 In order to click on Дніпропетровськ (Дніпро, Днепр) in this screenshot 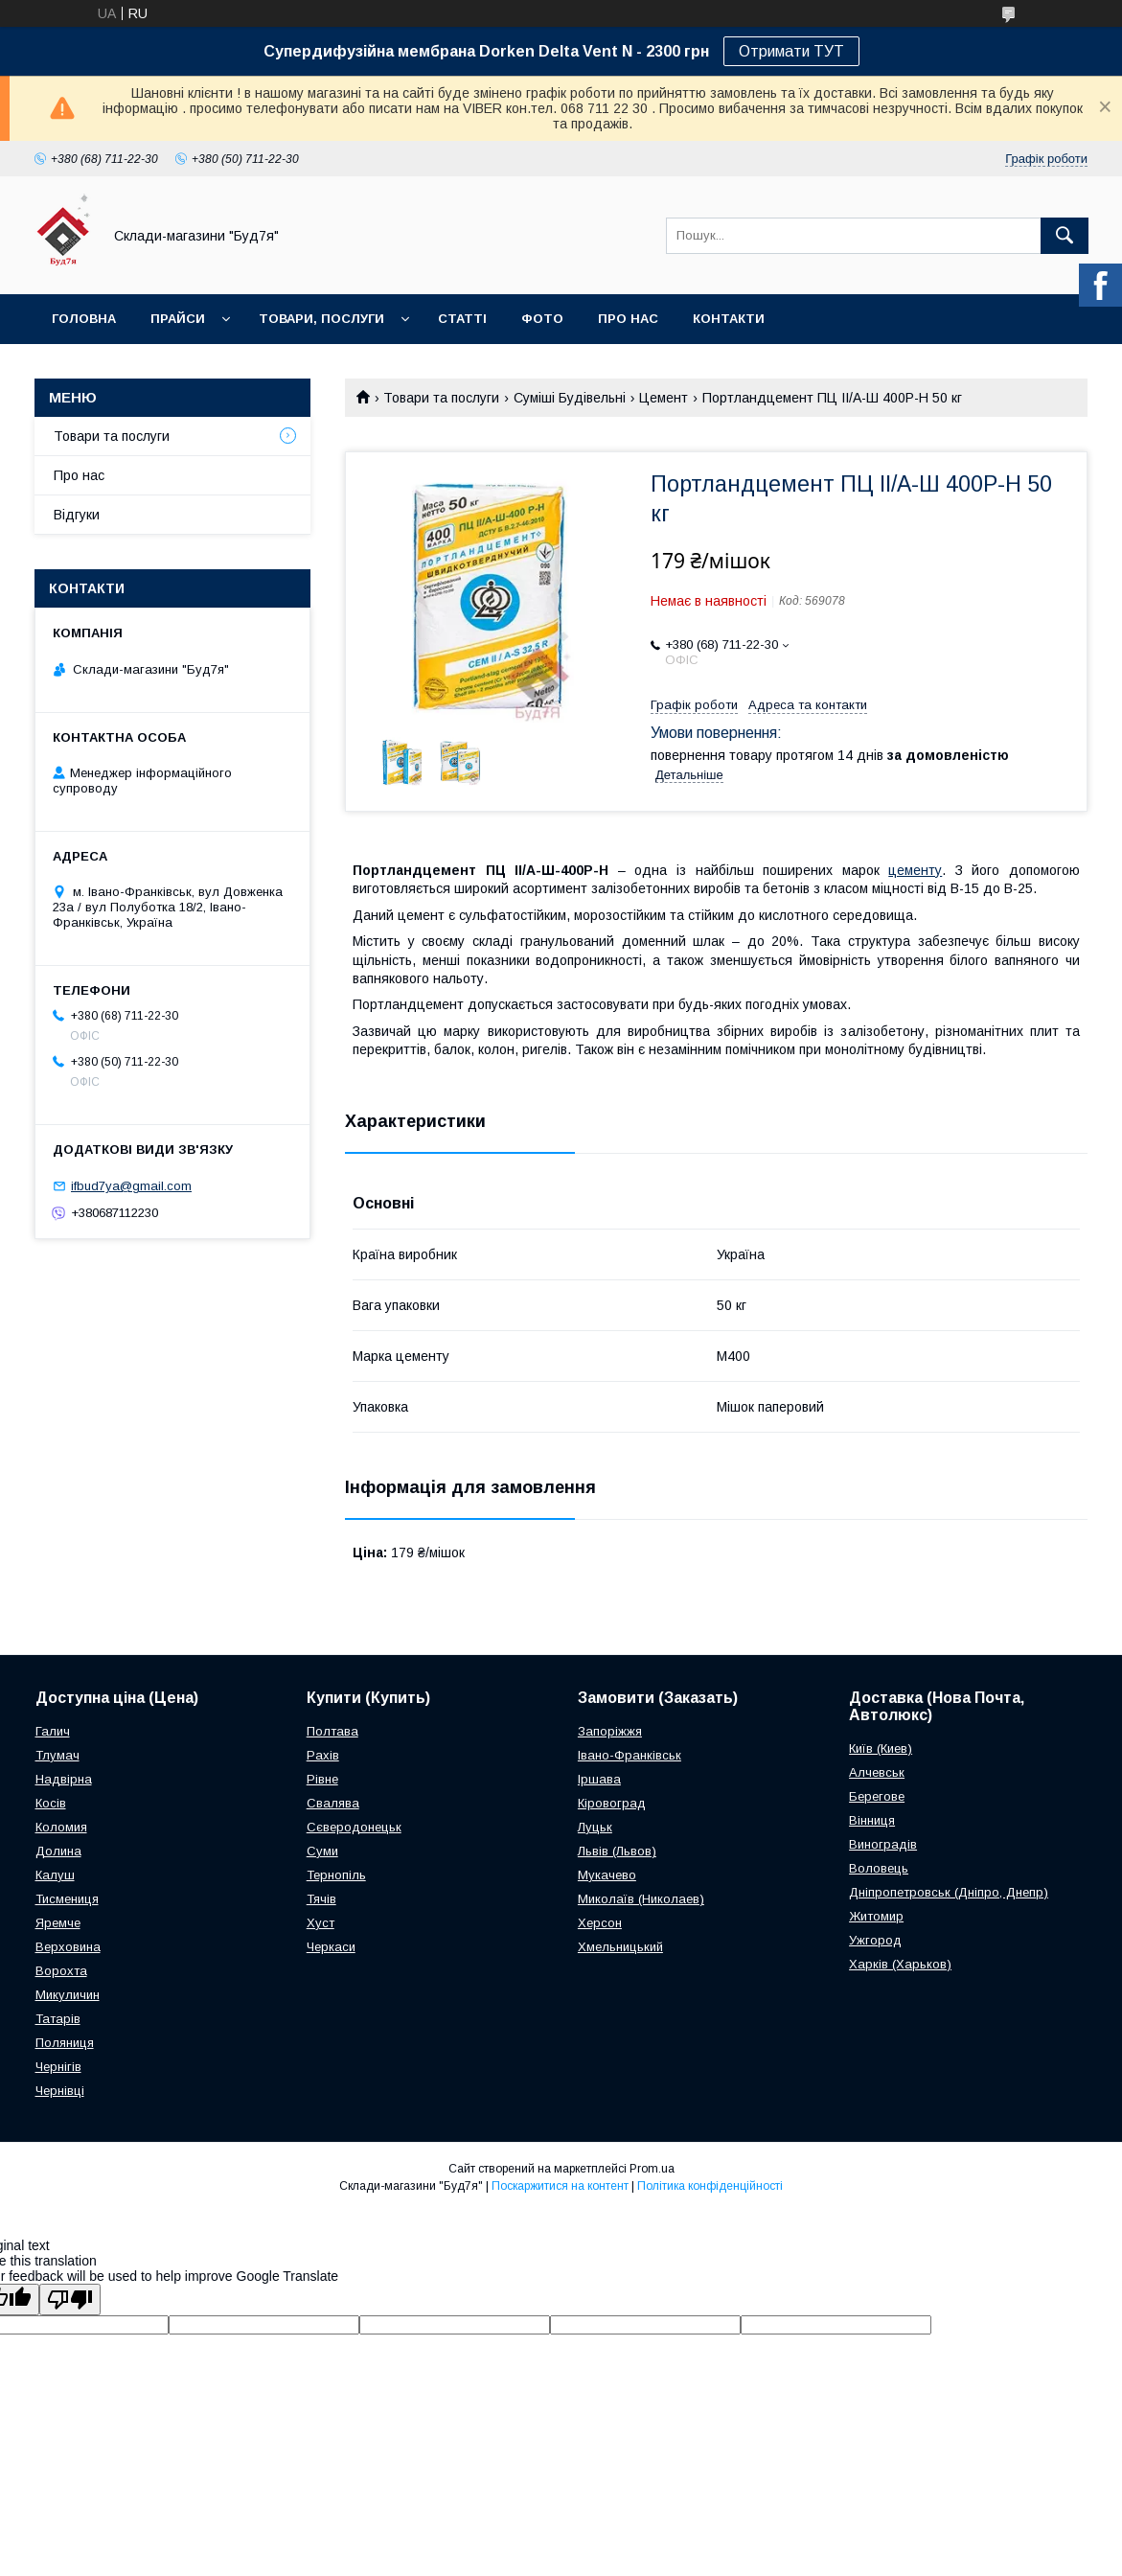, I will do `click(948, 1892)`.